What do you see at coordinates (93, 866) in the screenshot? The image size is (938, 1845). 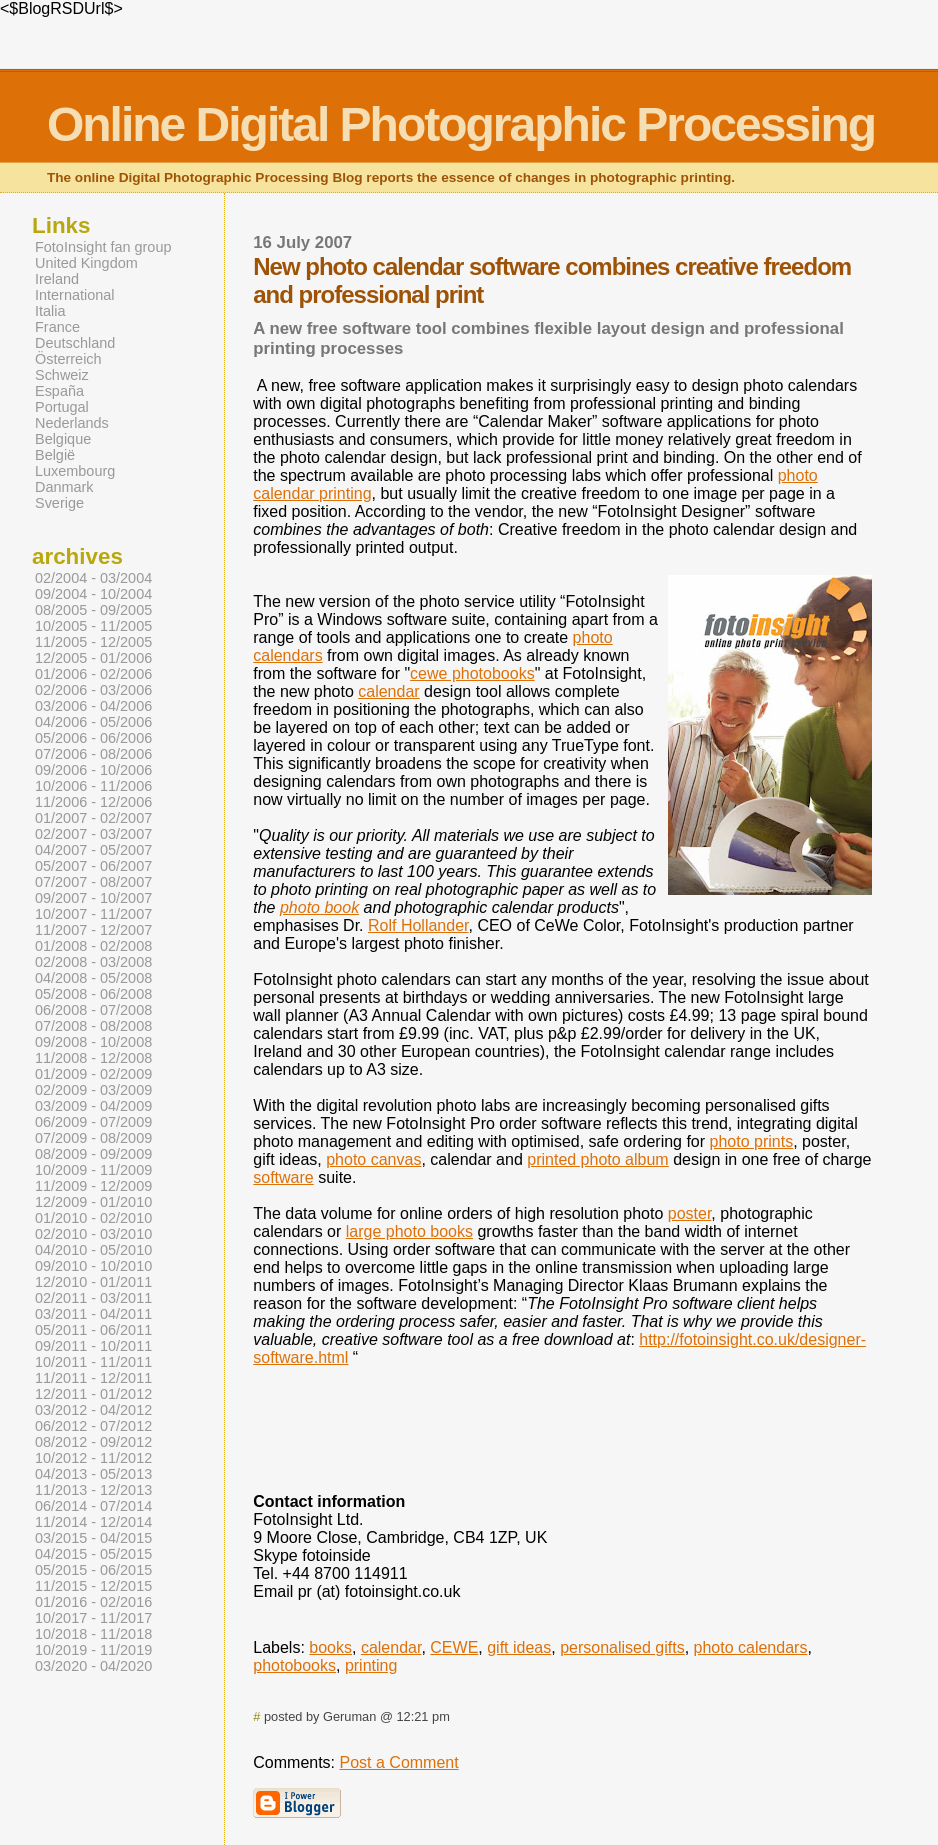 I see `05/2007 - 06/2007` at bounding box center [93, 866].